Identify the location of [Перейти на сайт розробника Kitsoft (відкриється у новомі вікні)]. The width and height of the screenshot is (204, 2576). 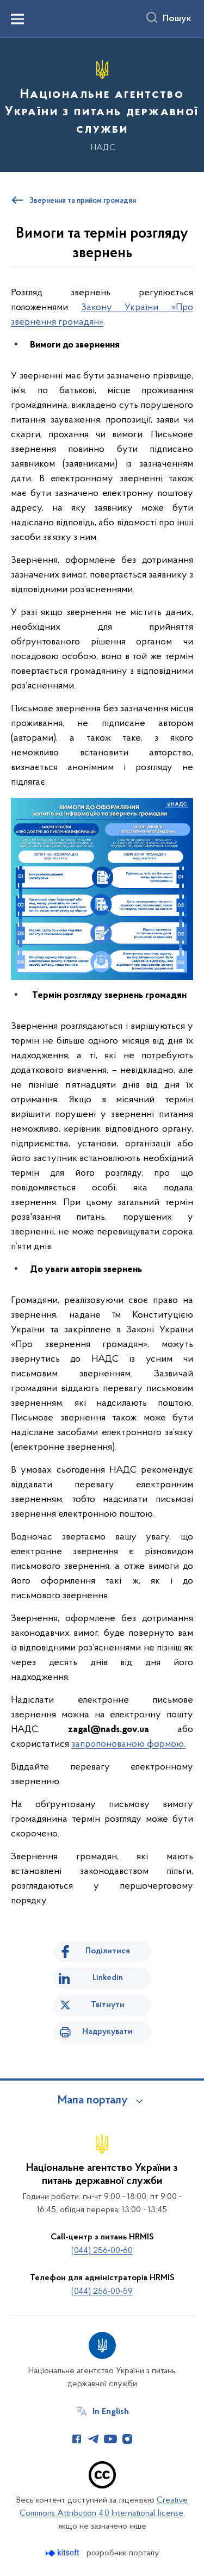
(63, 2553).